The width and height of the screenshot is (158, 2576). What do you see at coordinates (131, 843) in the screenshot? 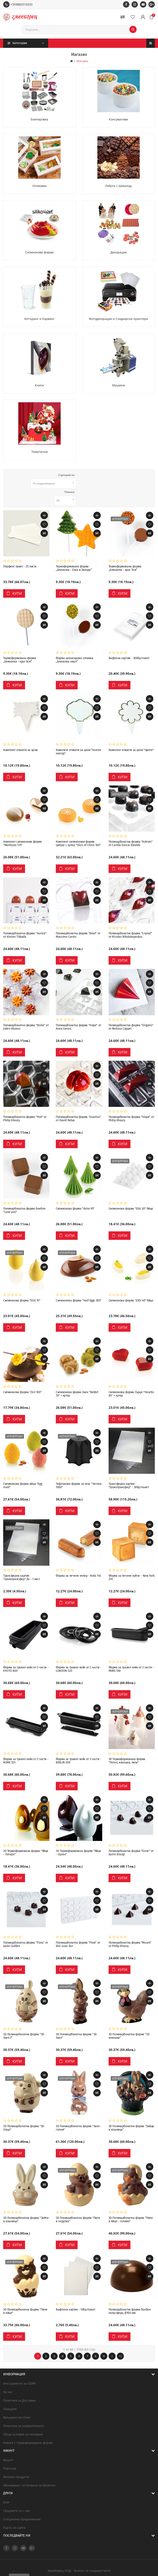
I see `Поликарбонатна форма "Aotrom" от Camila Garcia Elizalde` at bounding box center [131, 843].